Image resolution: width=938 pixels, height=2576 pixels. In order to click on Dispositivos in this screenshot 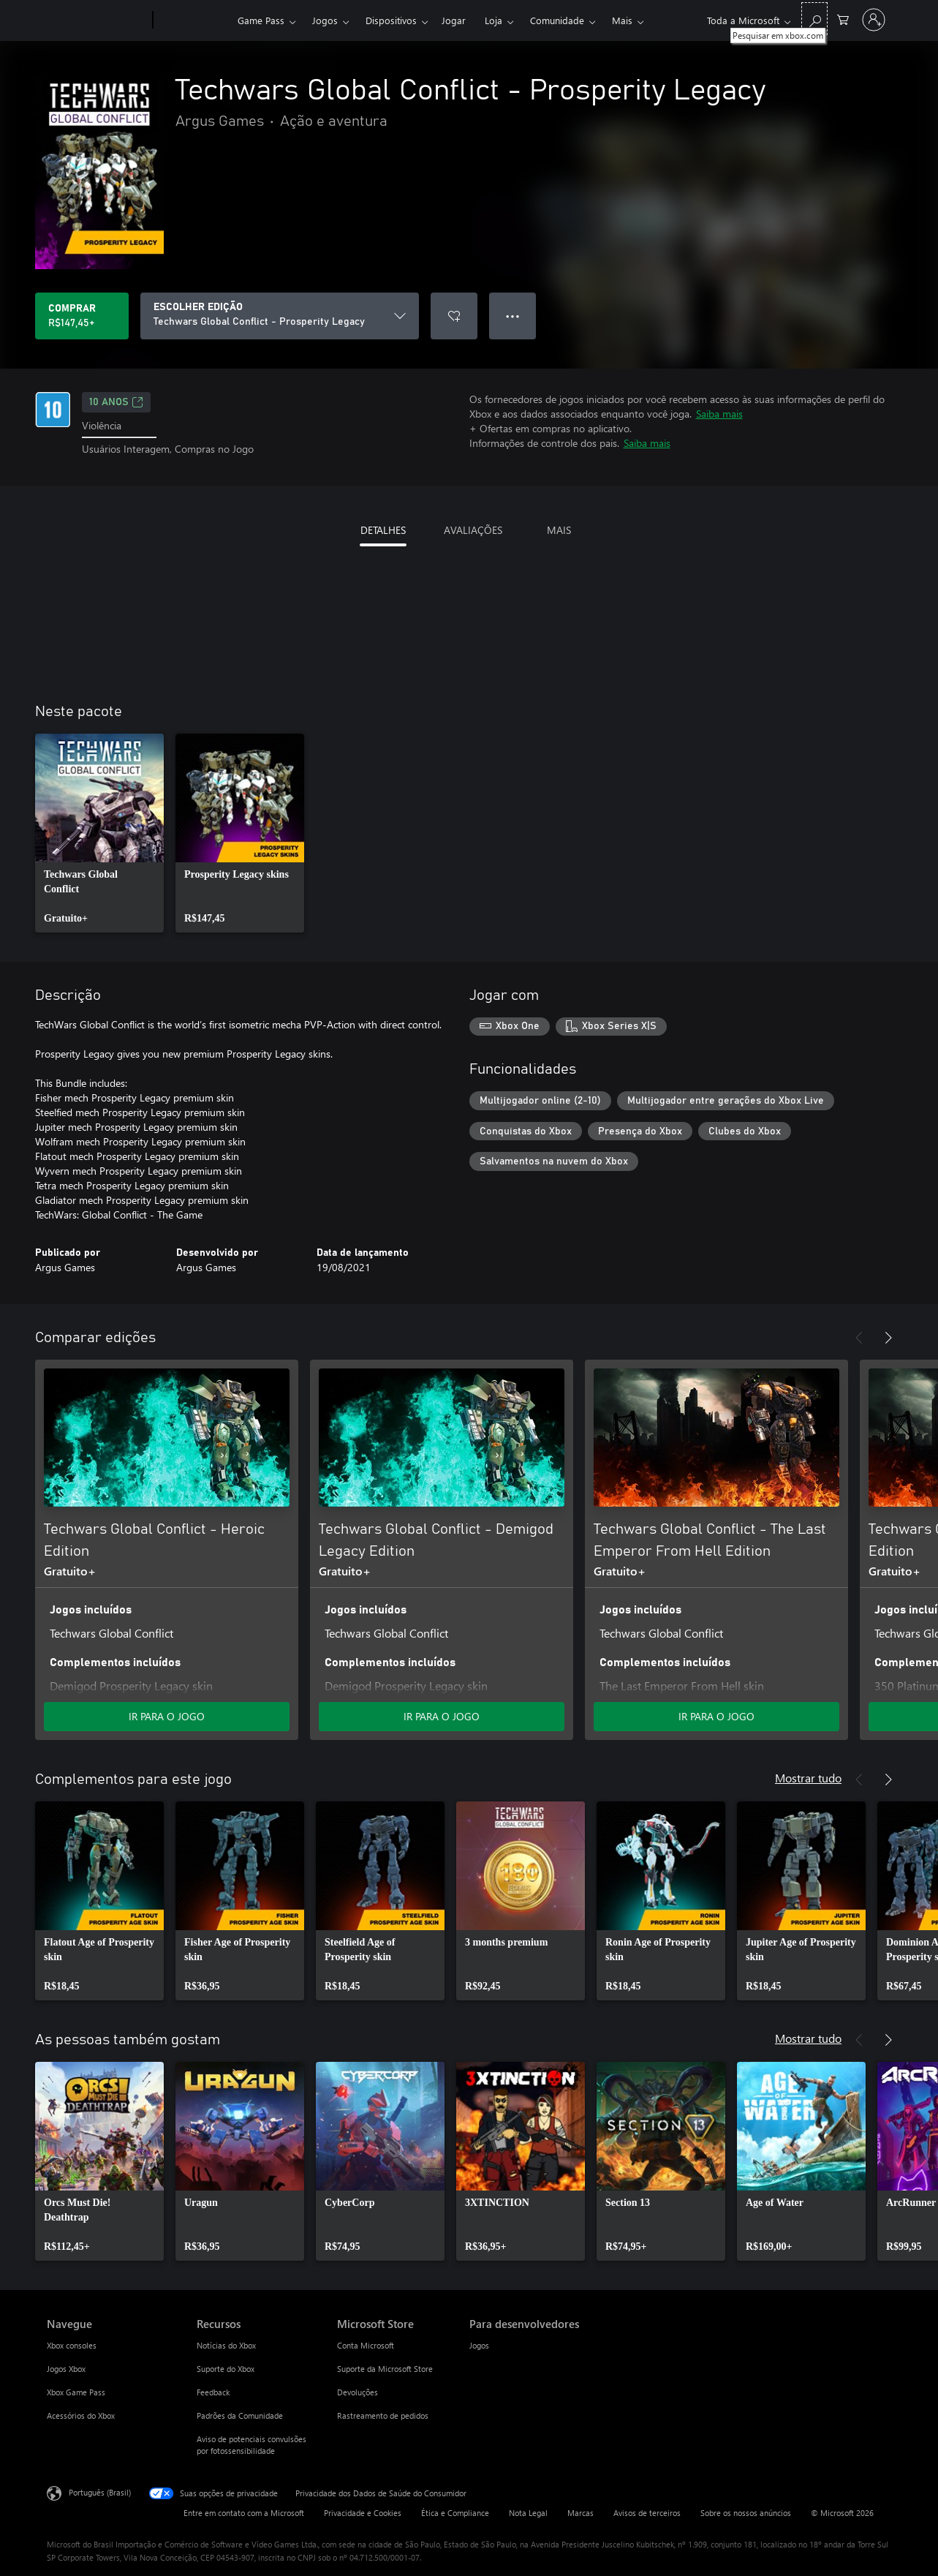, I will do `click(391, 20)`.